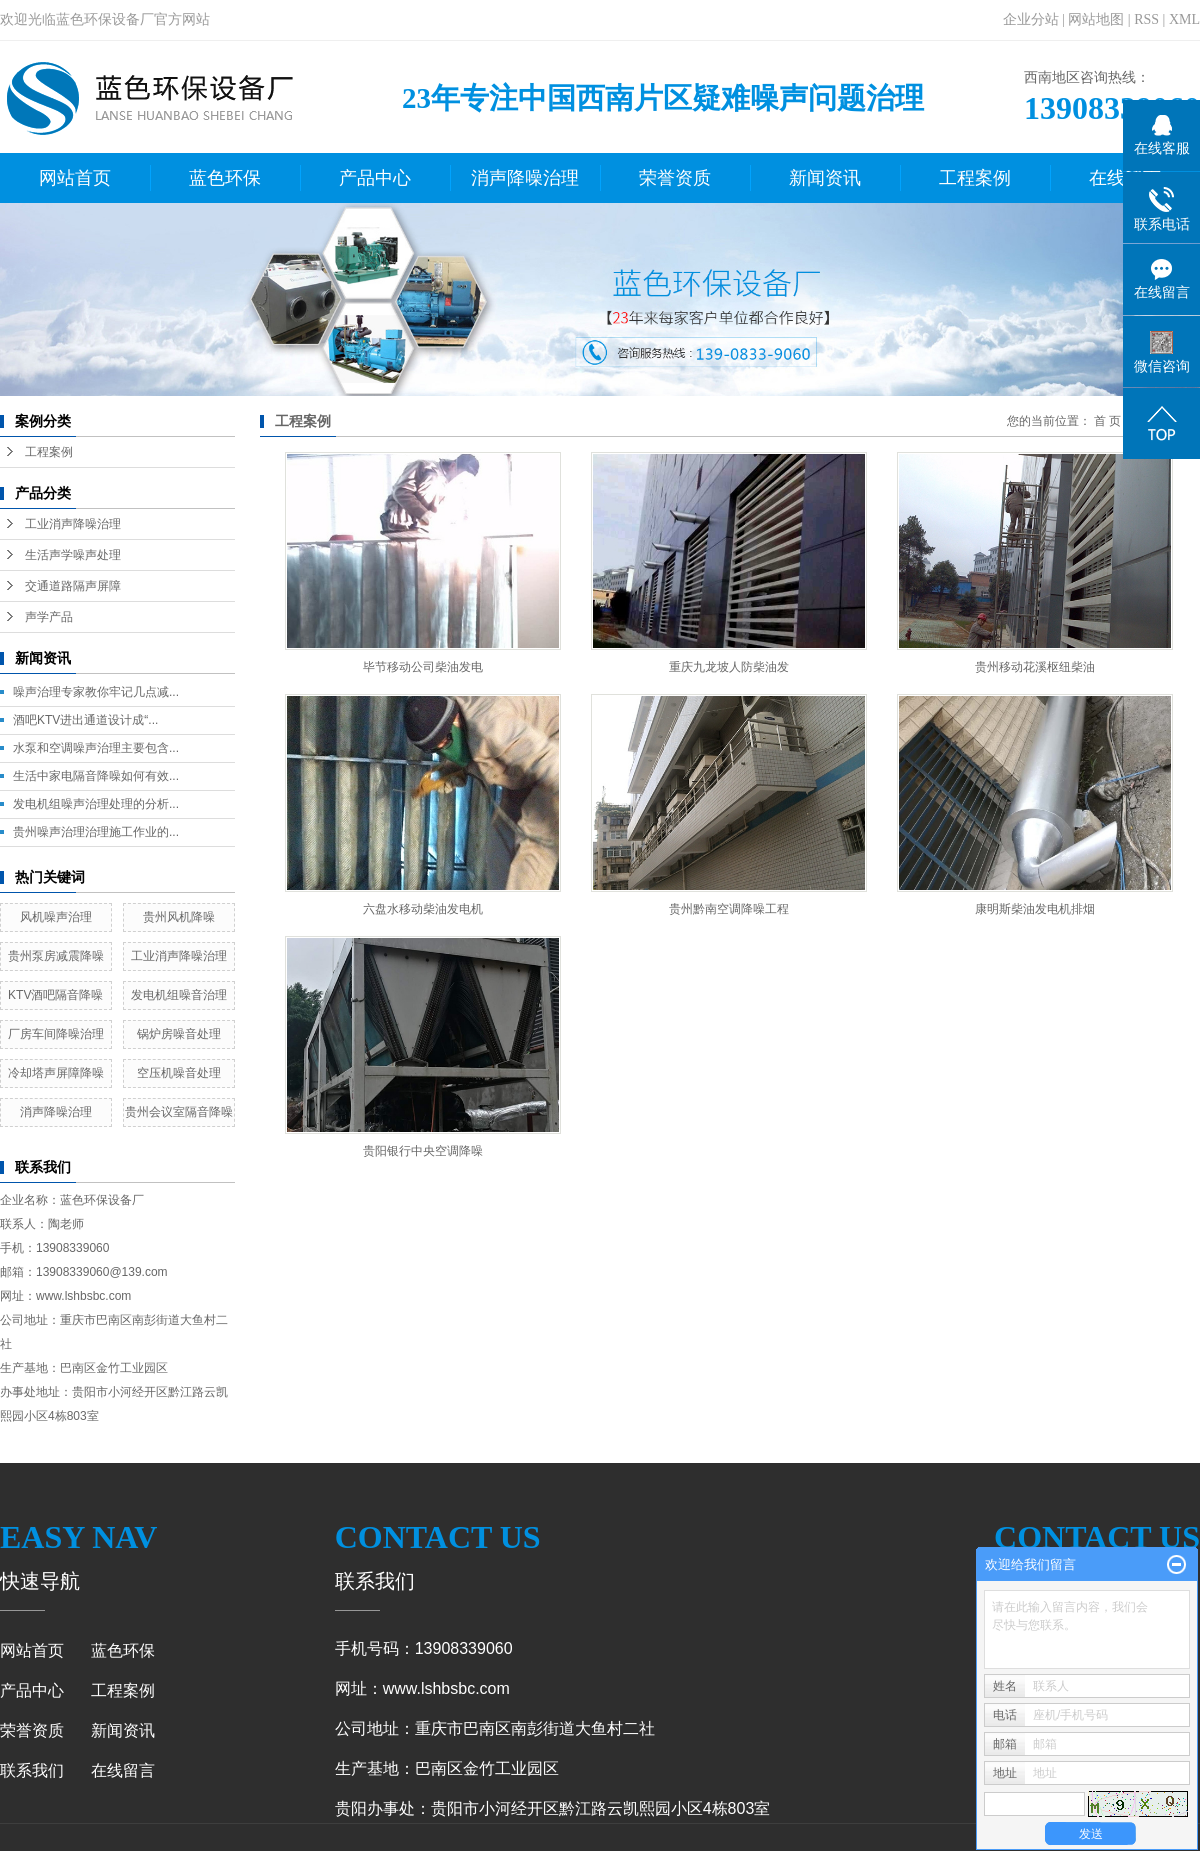 Image resolution: width=1200 pixels, height=1851 pixels. Describe the element at coordinates (729, 667) in the screenshot. I see `重庆九龙坡人防柴油发` at that location.